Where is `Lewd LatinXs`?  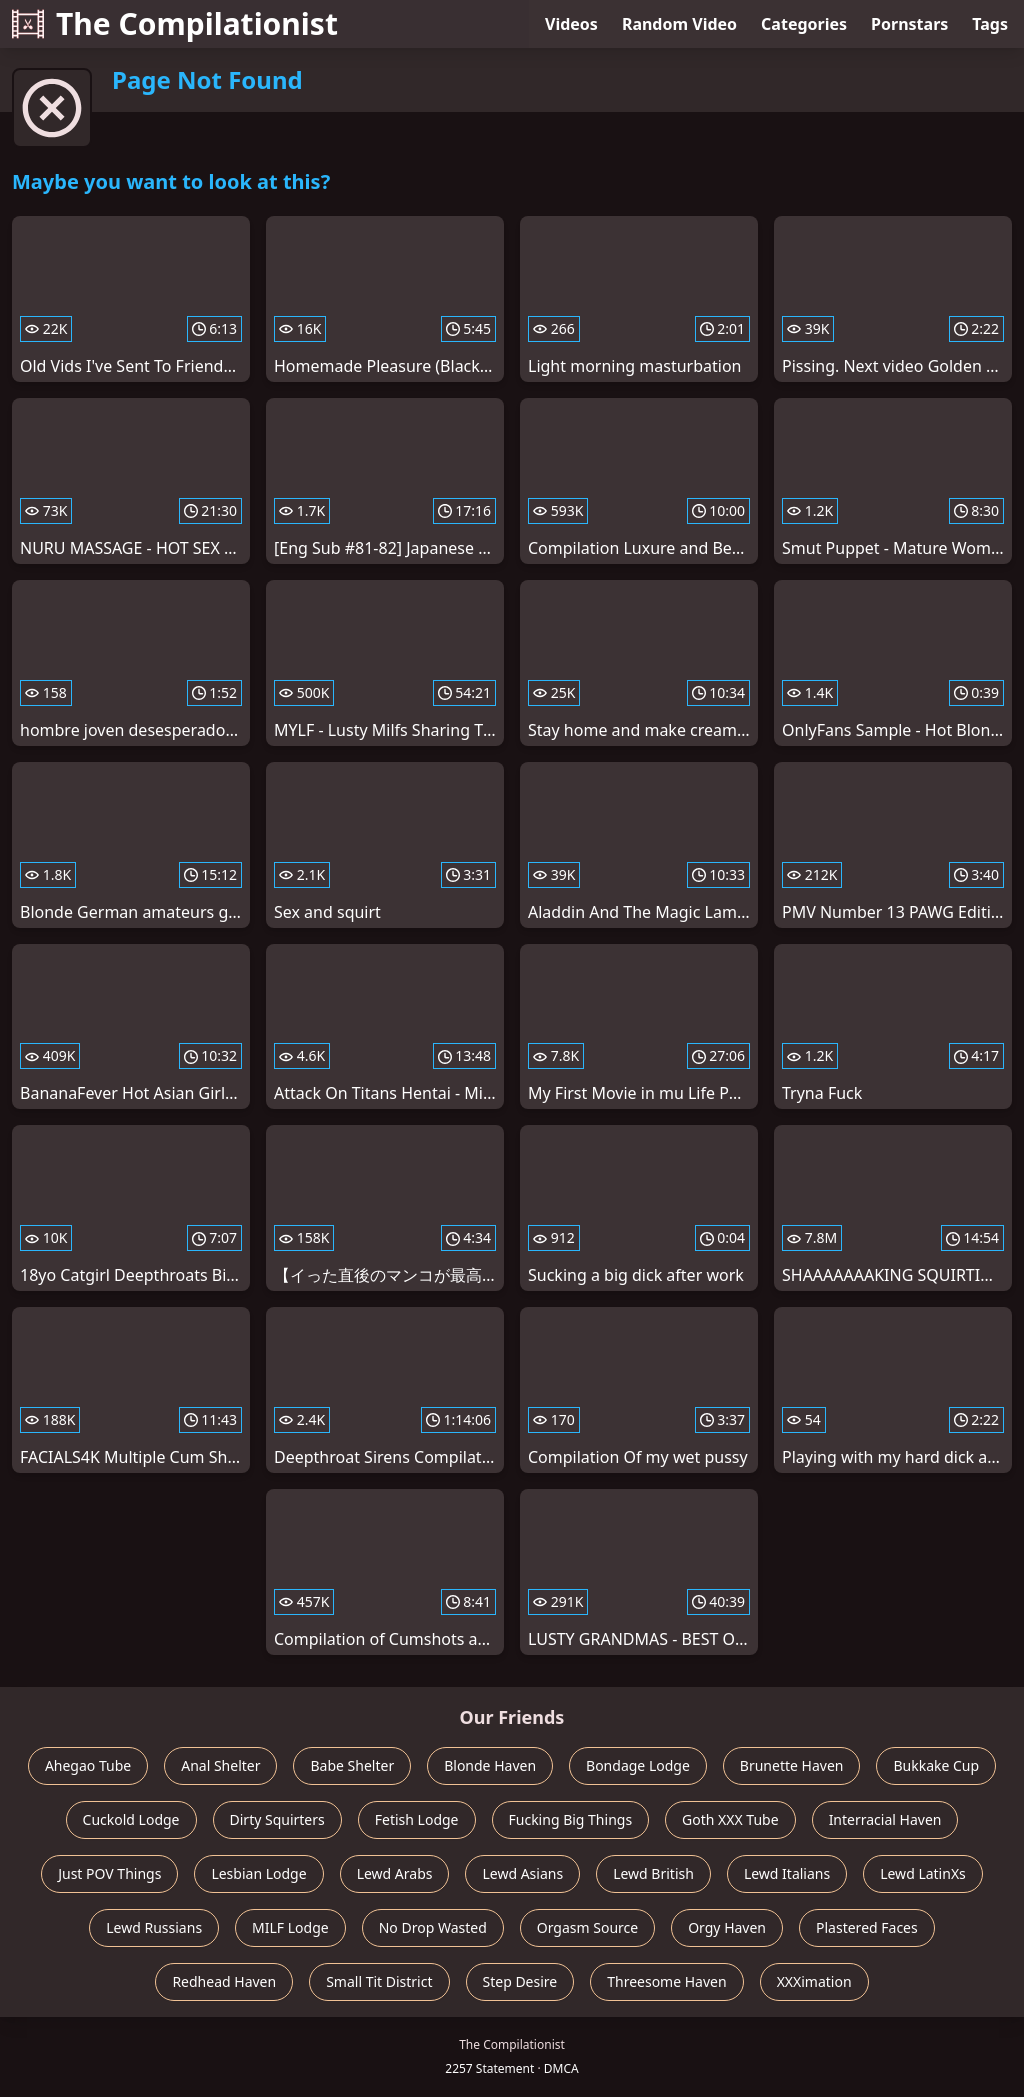 Lewd LatinXs is located at coordinates (923, 1873).